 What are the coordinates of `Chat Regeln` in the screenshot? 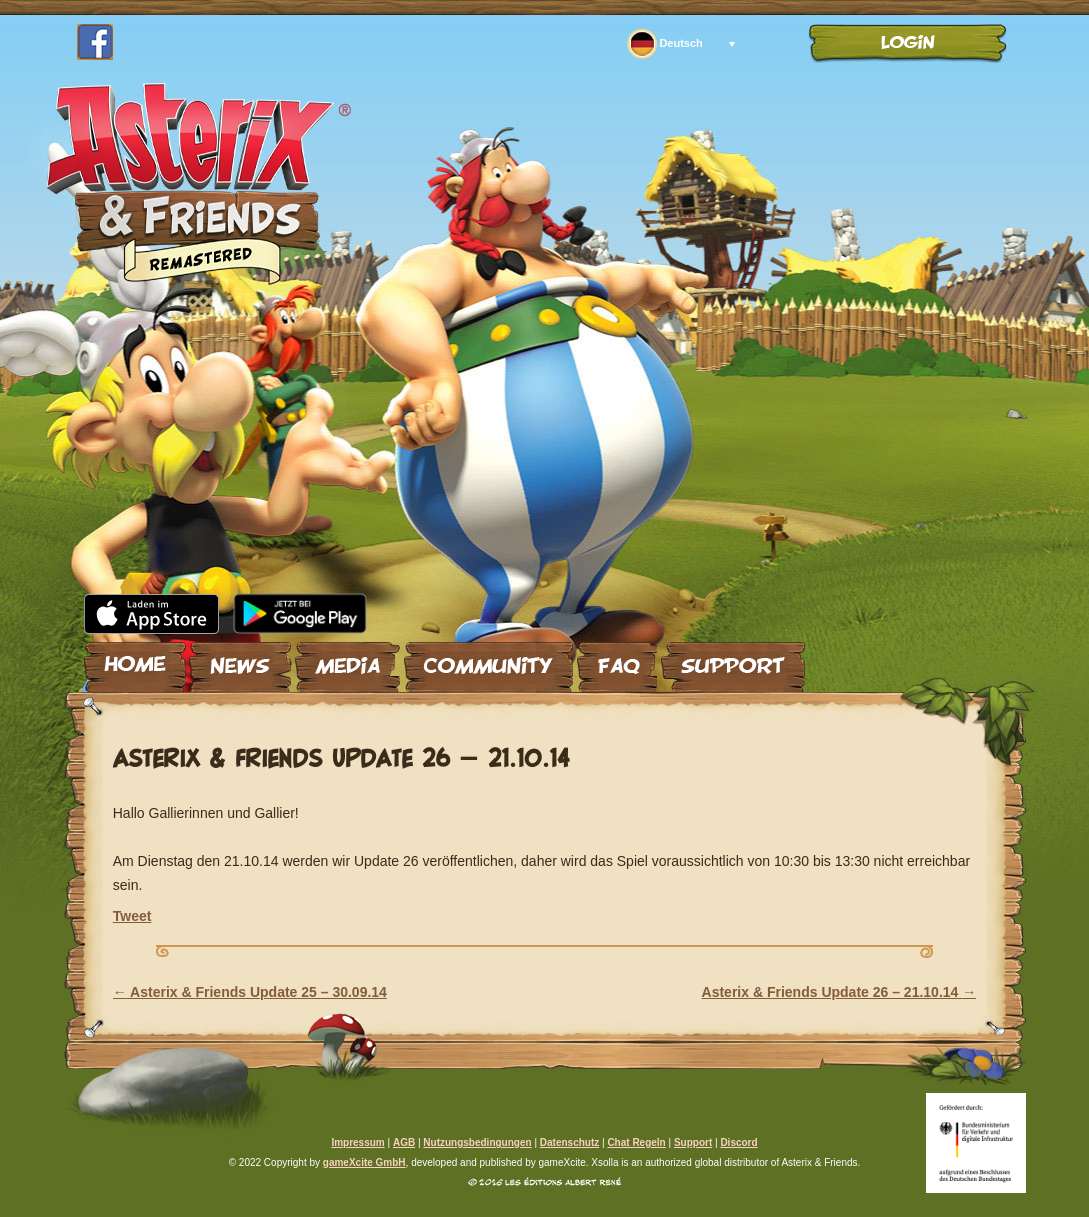 It's located at (636, 1142).